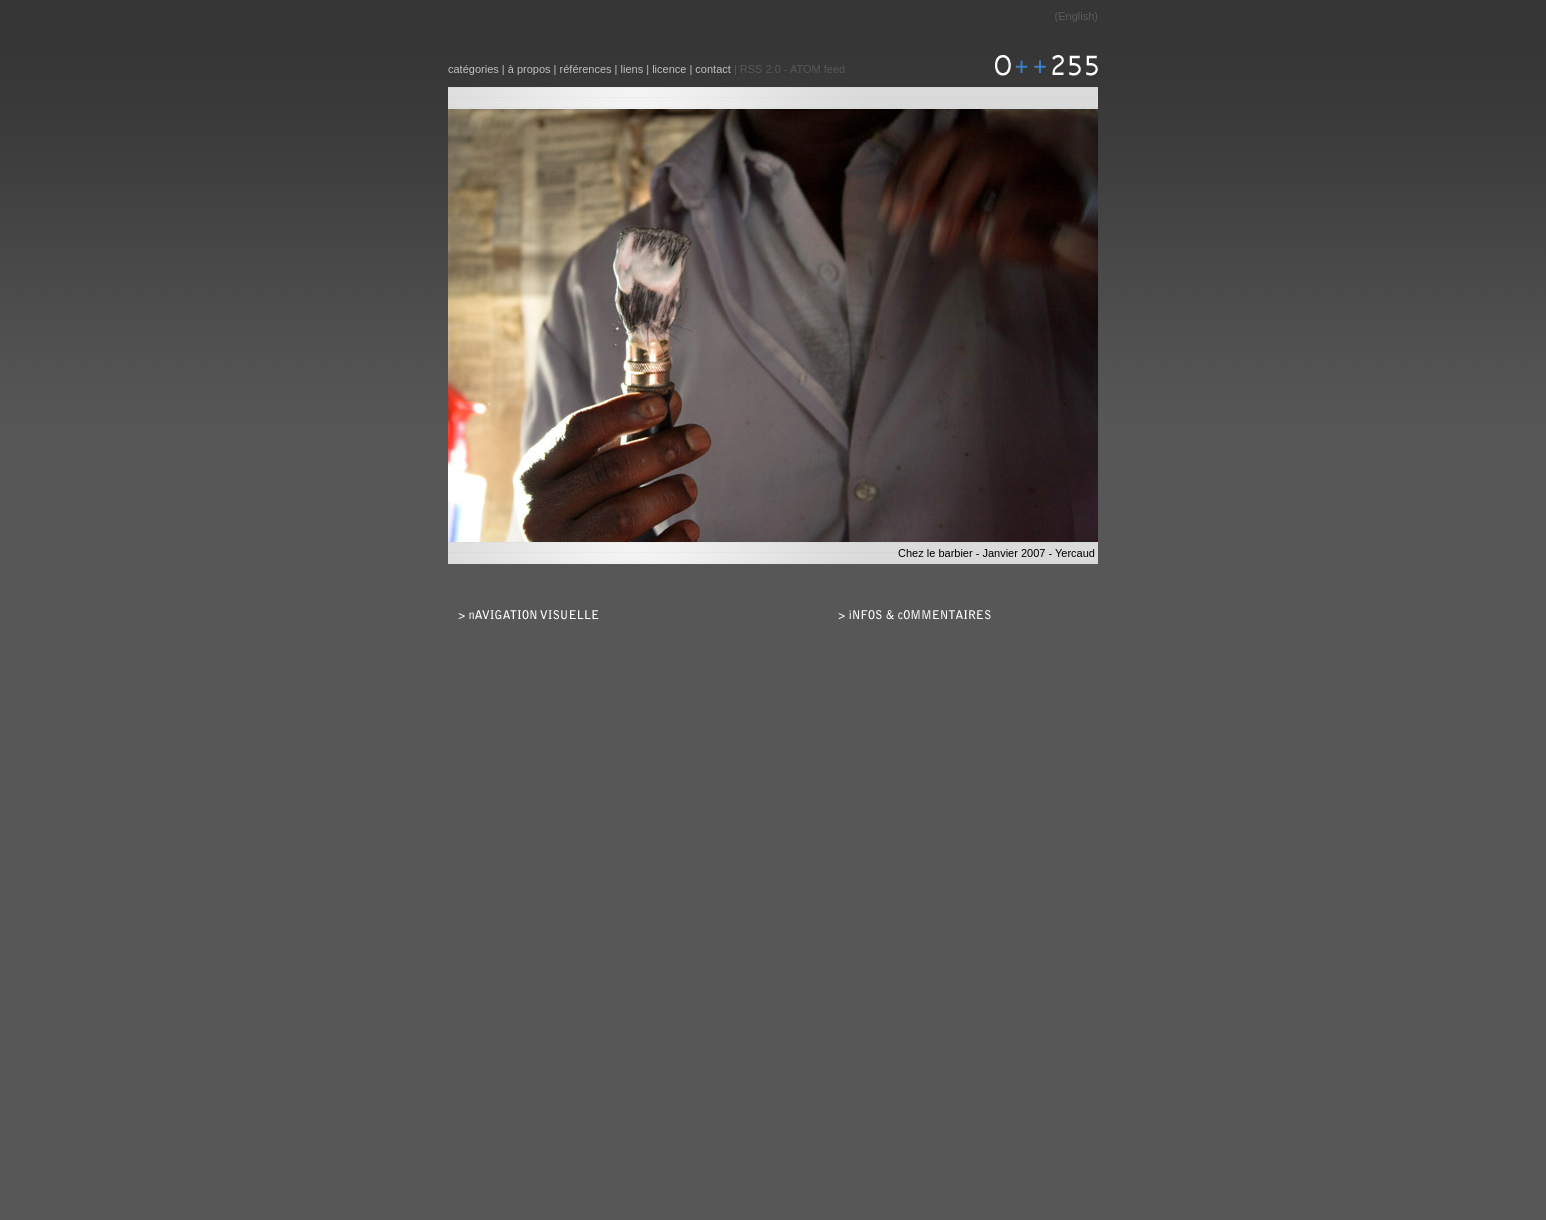  I want to click on RSS 2.0, so click(760, 69).